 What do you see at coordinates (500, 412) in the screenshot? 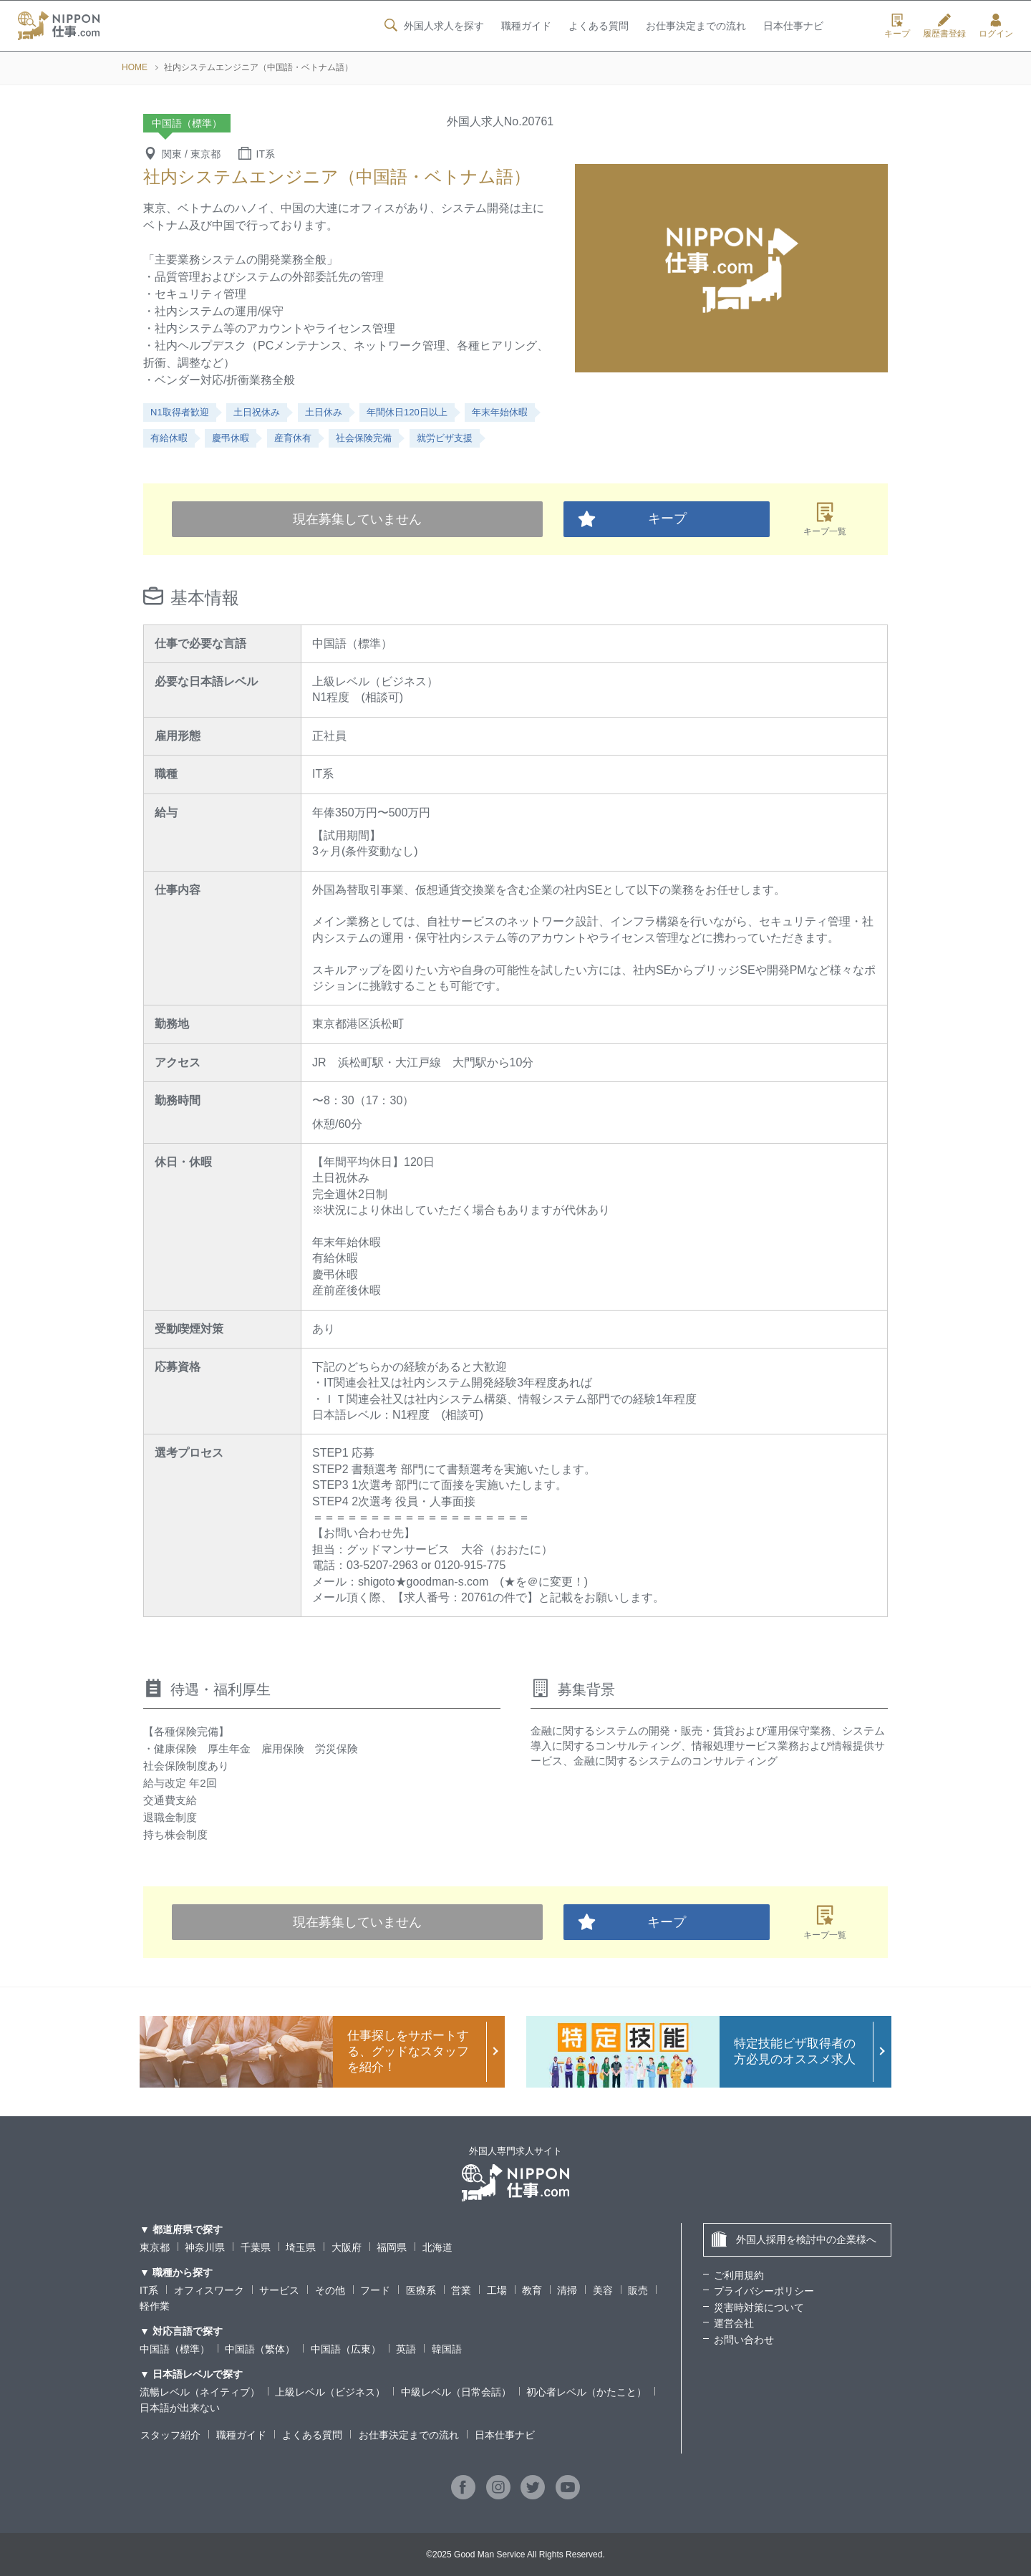
I see `年末年始休暇` at bounding box center [500, 412].